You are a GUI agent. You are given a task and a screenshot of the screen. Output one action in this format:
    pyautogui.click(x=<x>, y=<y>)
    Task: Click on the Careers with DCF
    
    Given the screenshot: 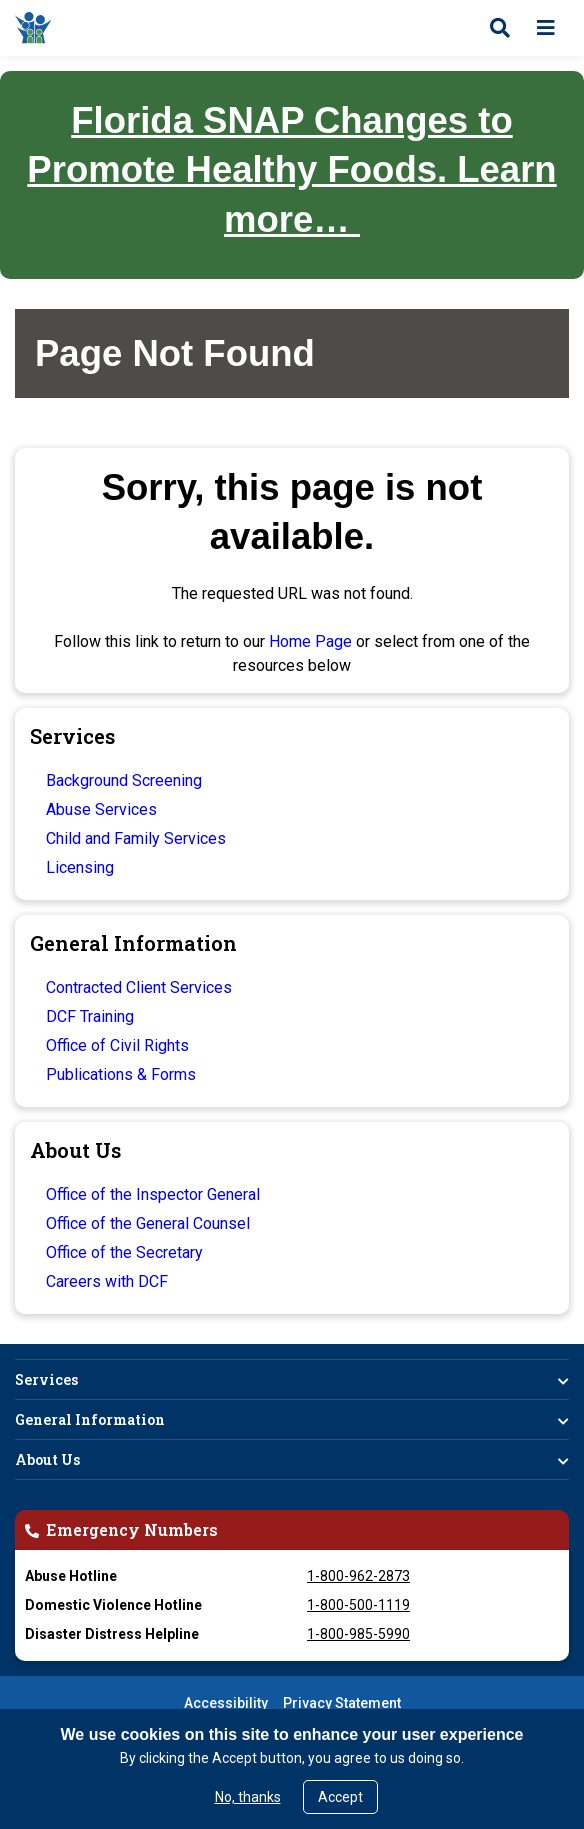 What is the action you would take?
    pyautogui.click(x=107, y=1281)
    